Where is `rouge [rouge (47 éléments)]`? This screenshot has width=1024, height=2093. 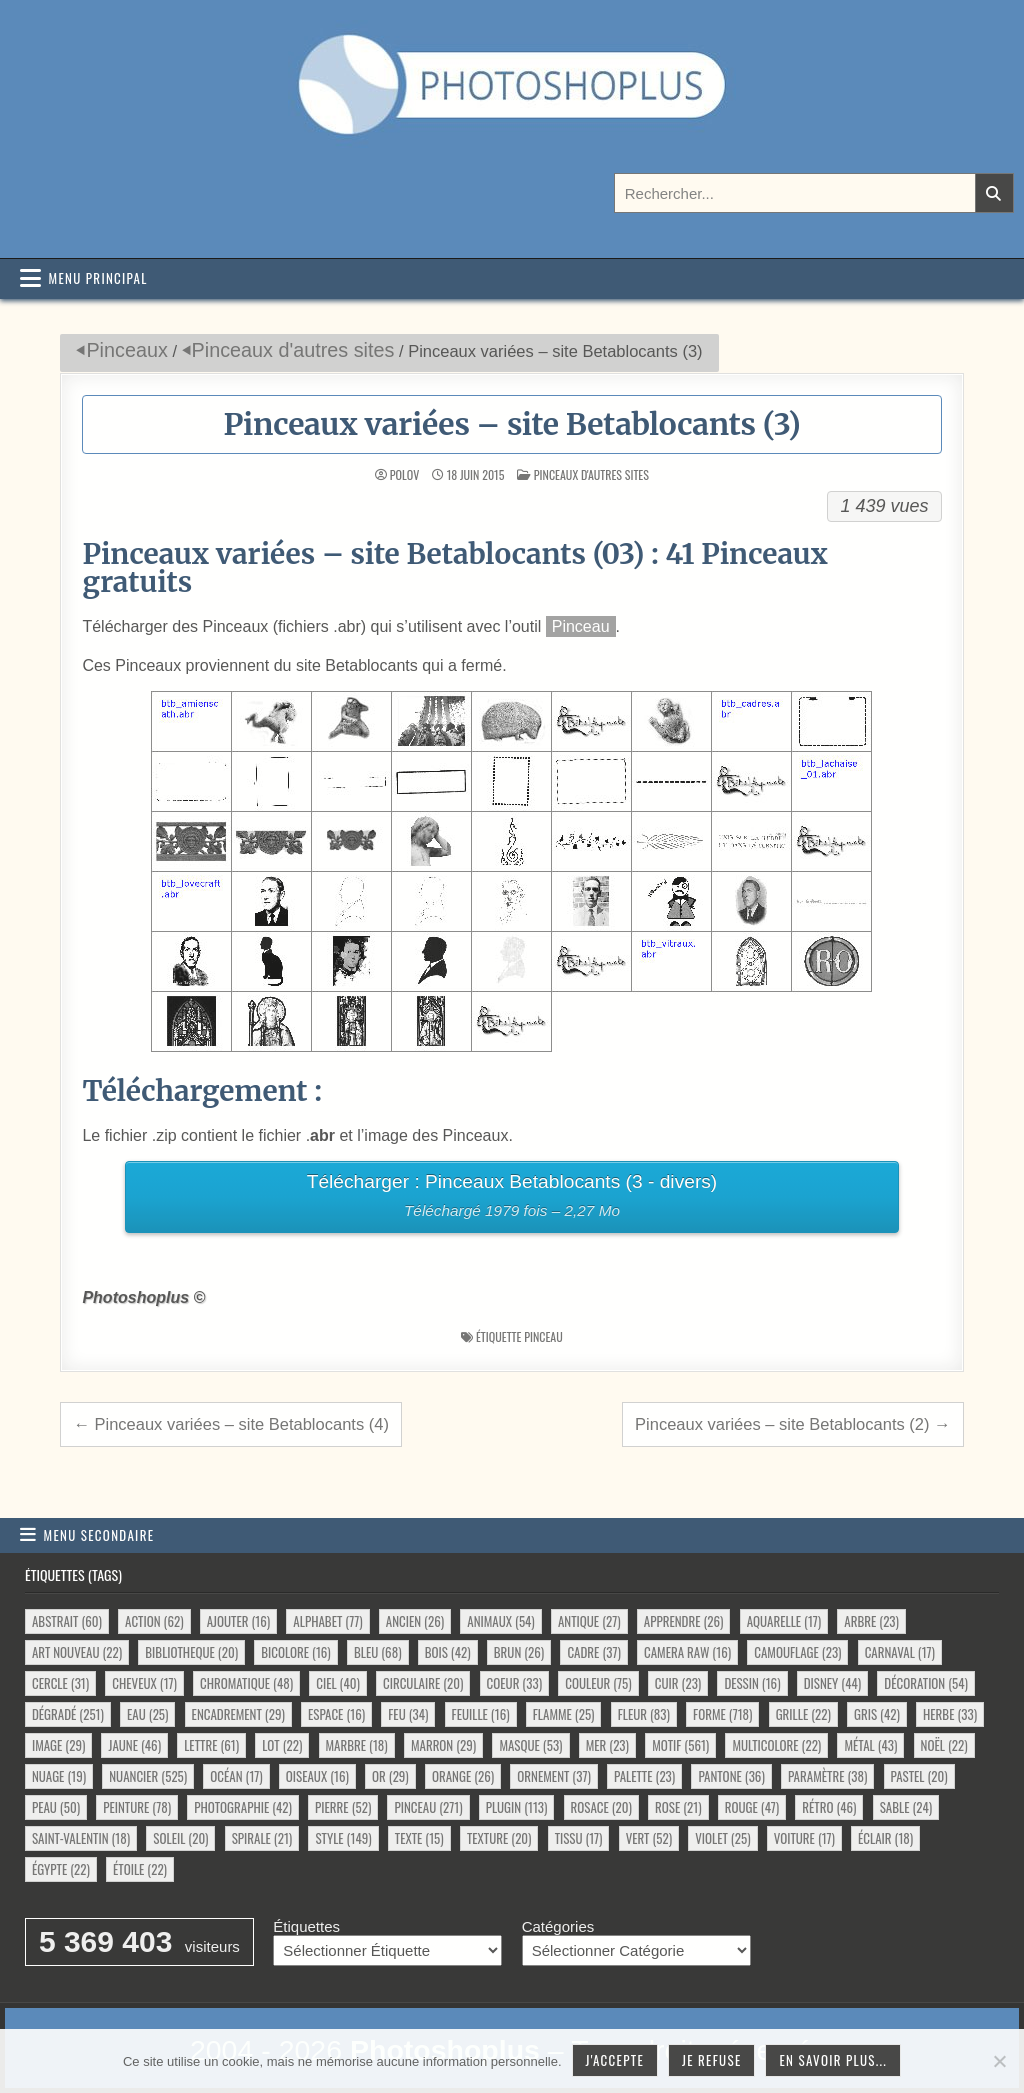 rouge [rouge (47 éléments)] is located at coordinates (752, 1807).